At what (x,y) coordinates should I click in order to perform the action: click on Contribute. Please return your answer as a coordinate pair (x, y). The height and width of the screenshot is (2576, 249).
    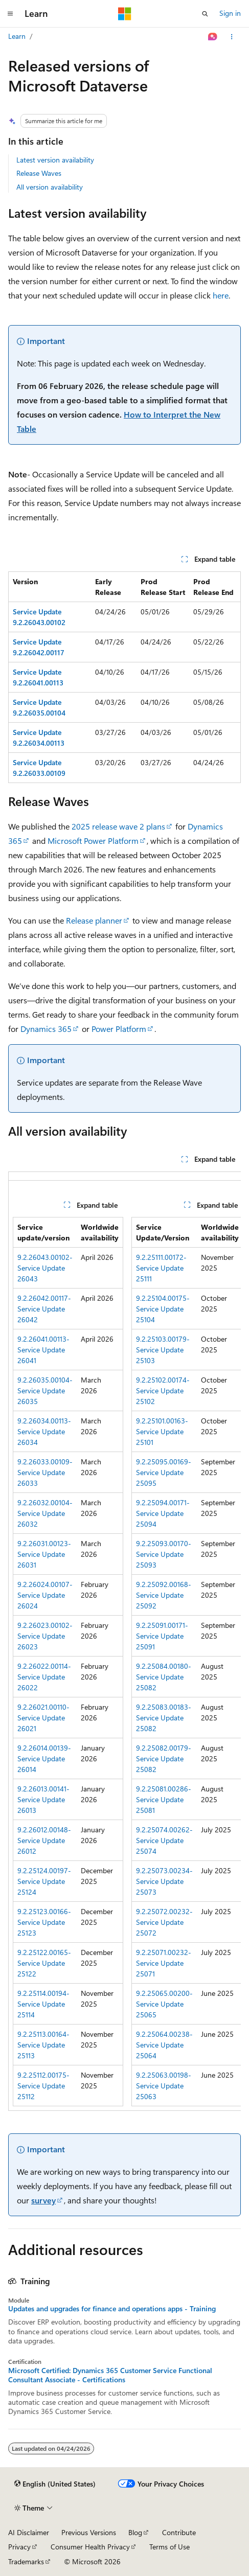
    Looking at the image, I should click on (179, 2532).